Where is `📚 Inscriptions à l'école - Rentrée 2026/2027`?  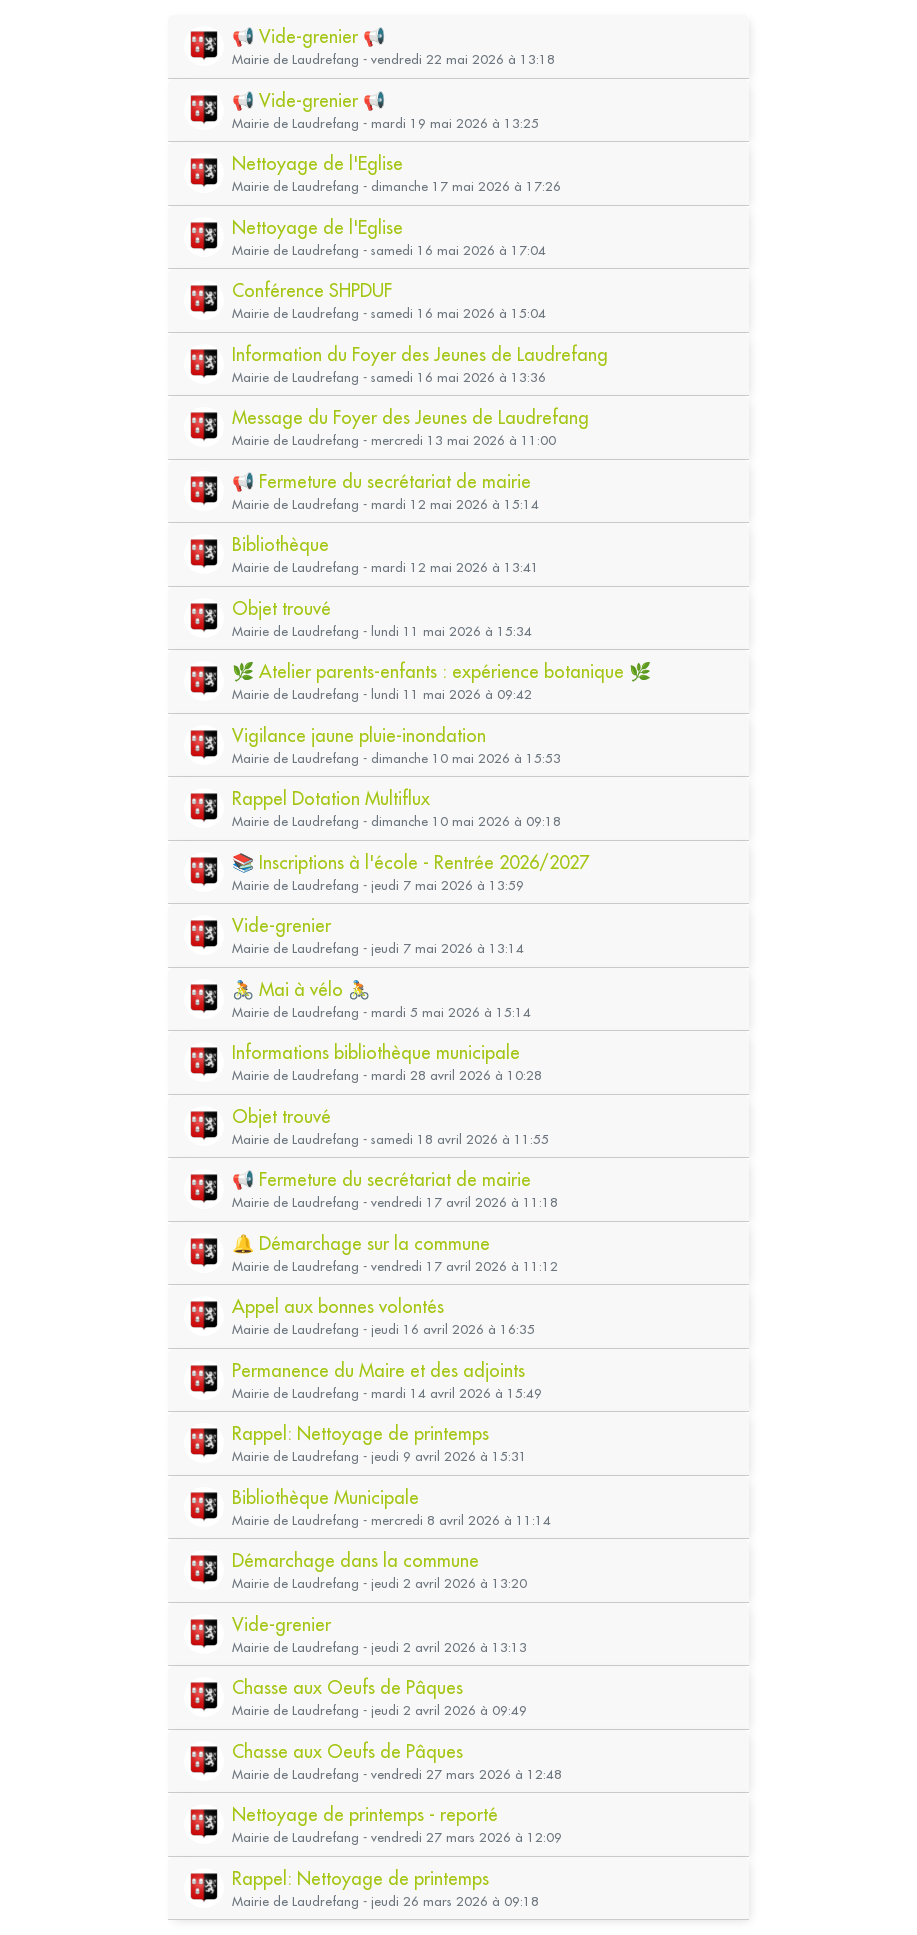 📚 Inscriptions à l'école - Rentrée 2026/2027 is located at coordinates (410, 862).